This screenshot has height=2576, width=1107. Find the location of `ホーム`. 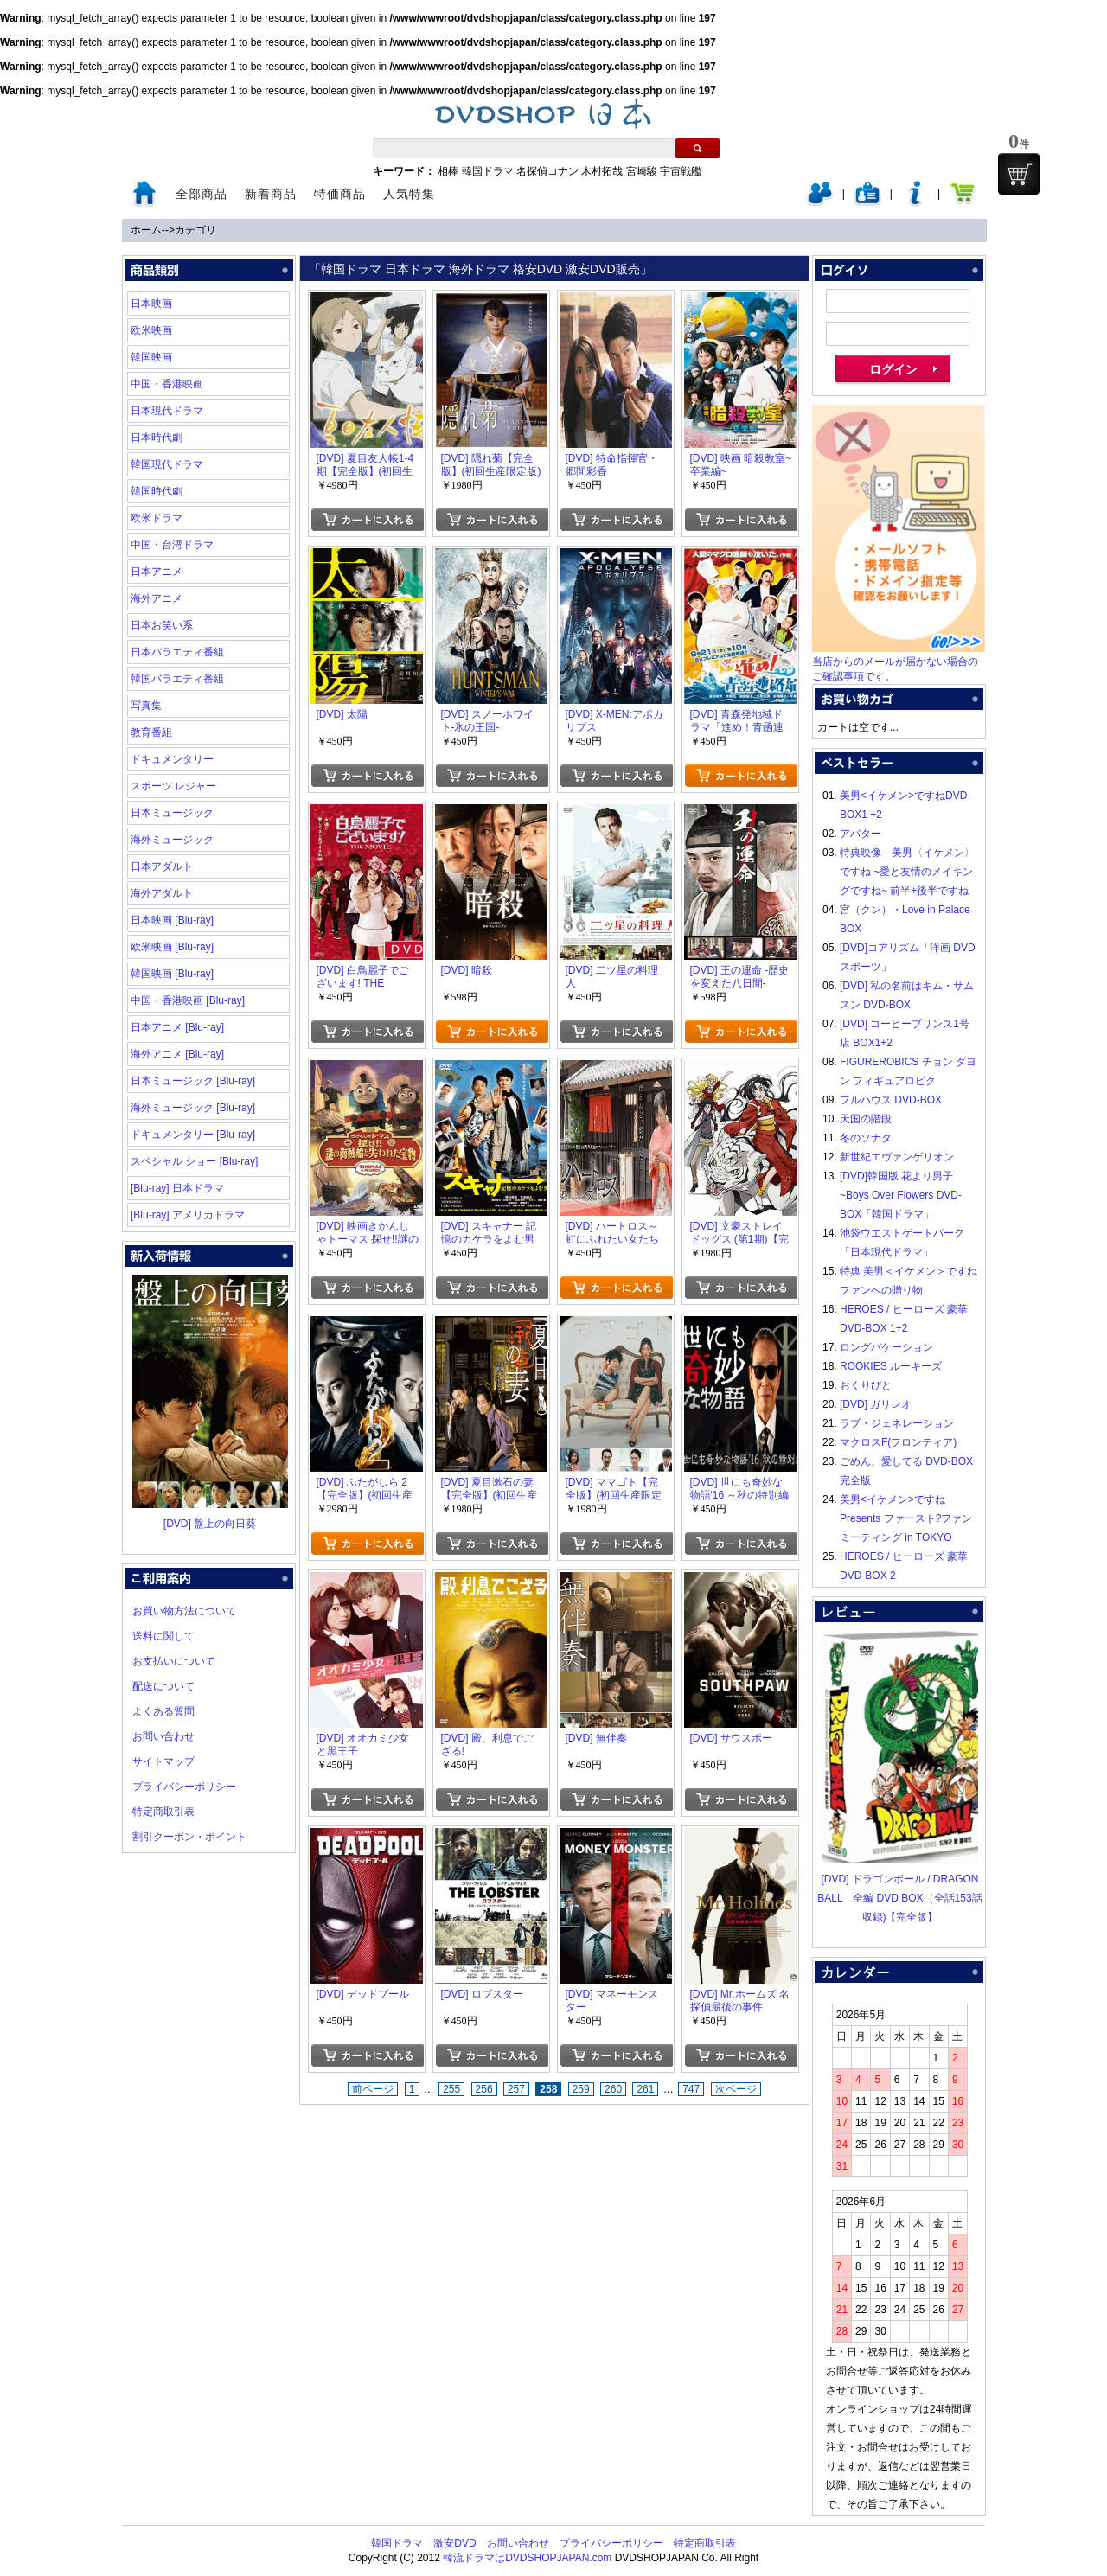

ホーム is located at coordinates (146, 230).